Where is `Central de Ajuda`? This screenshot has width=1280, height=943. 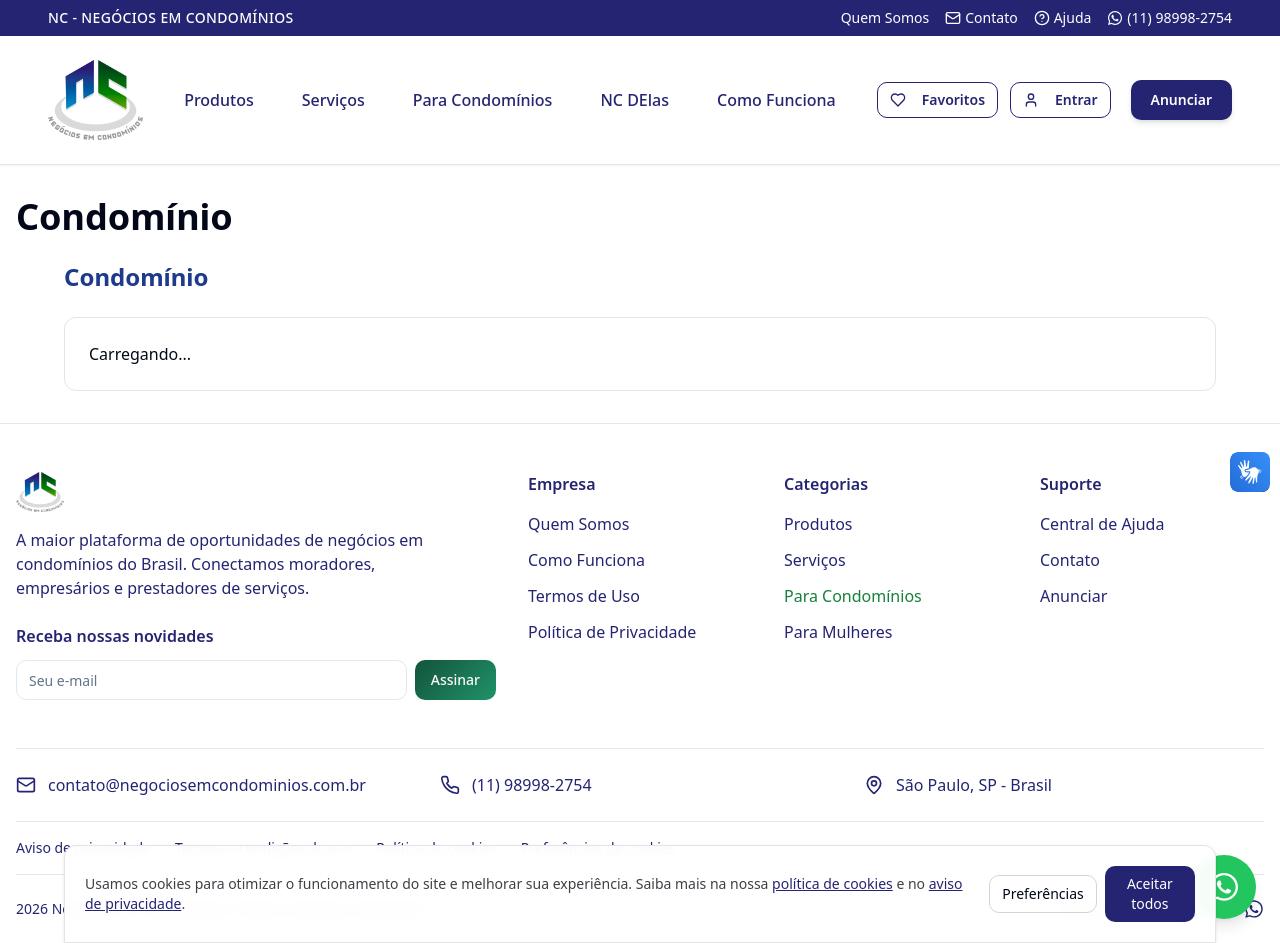
Central de Ajuda is located at coordinates (1102, 524).